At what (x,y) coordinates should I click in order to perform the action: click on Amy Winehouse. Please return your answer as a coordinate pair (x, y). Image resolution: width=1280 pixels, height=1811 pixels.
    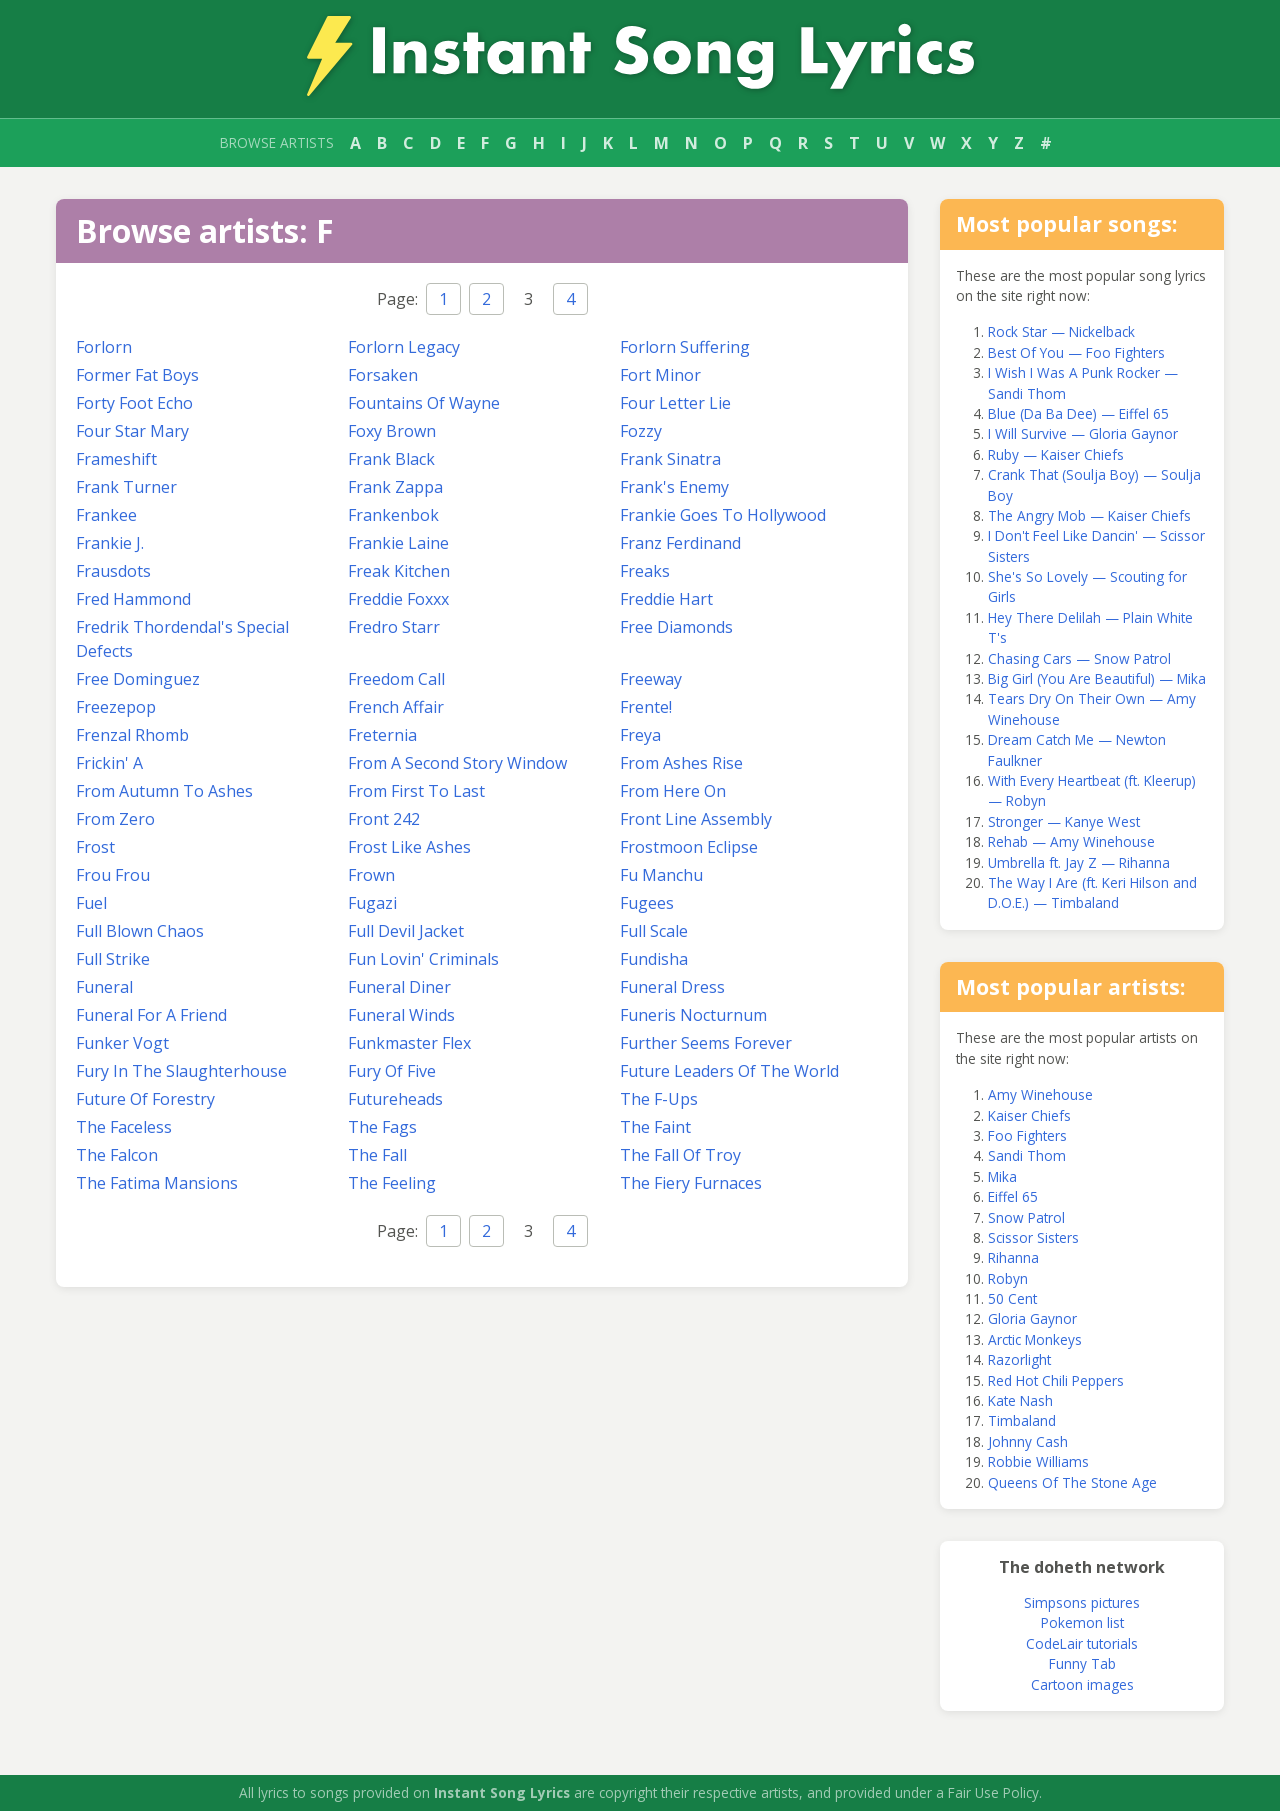
    Looking at the image, I should click on (1040, 1094).